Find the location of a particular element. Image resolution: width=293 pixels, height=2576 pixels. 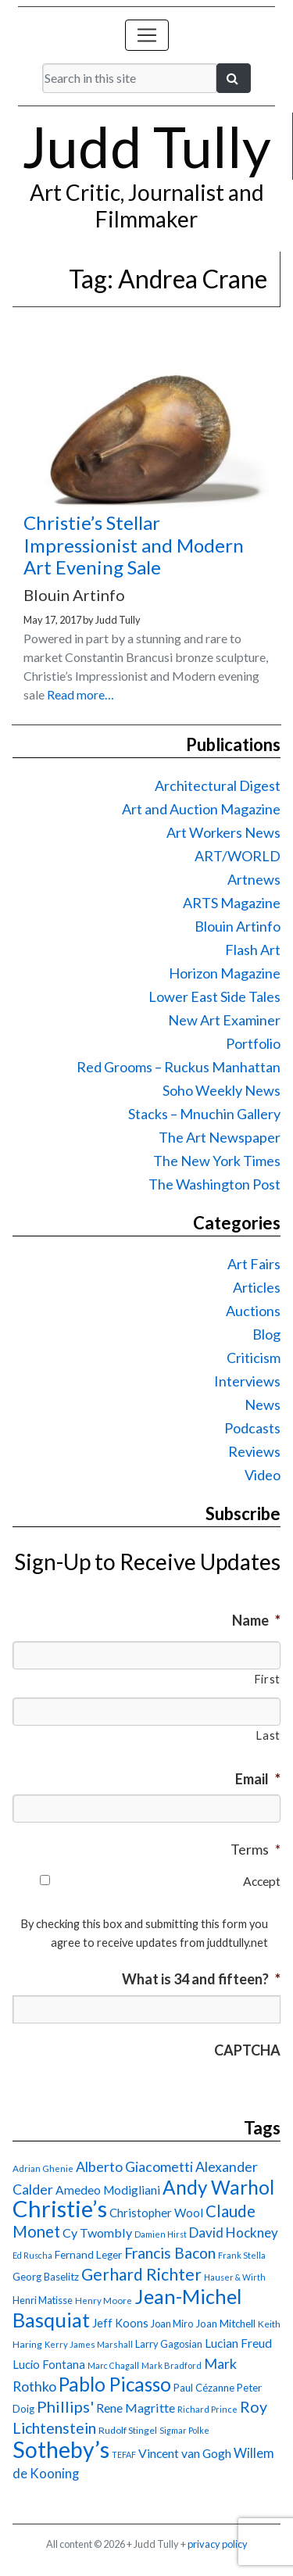

Artnews is located at coordinates (253, 879).